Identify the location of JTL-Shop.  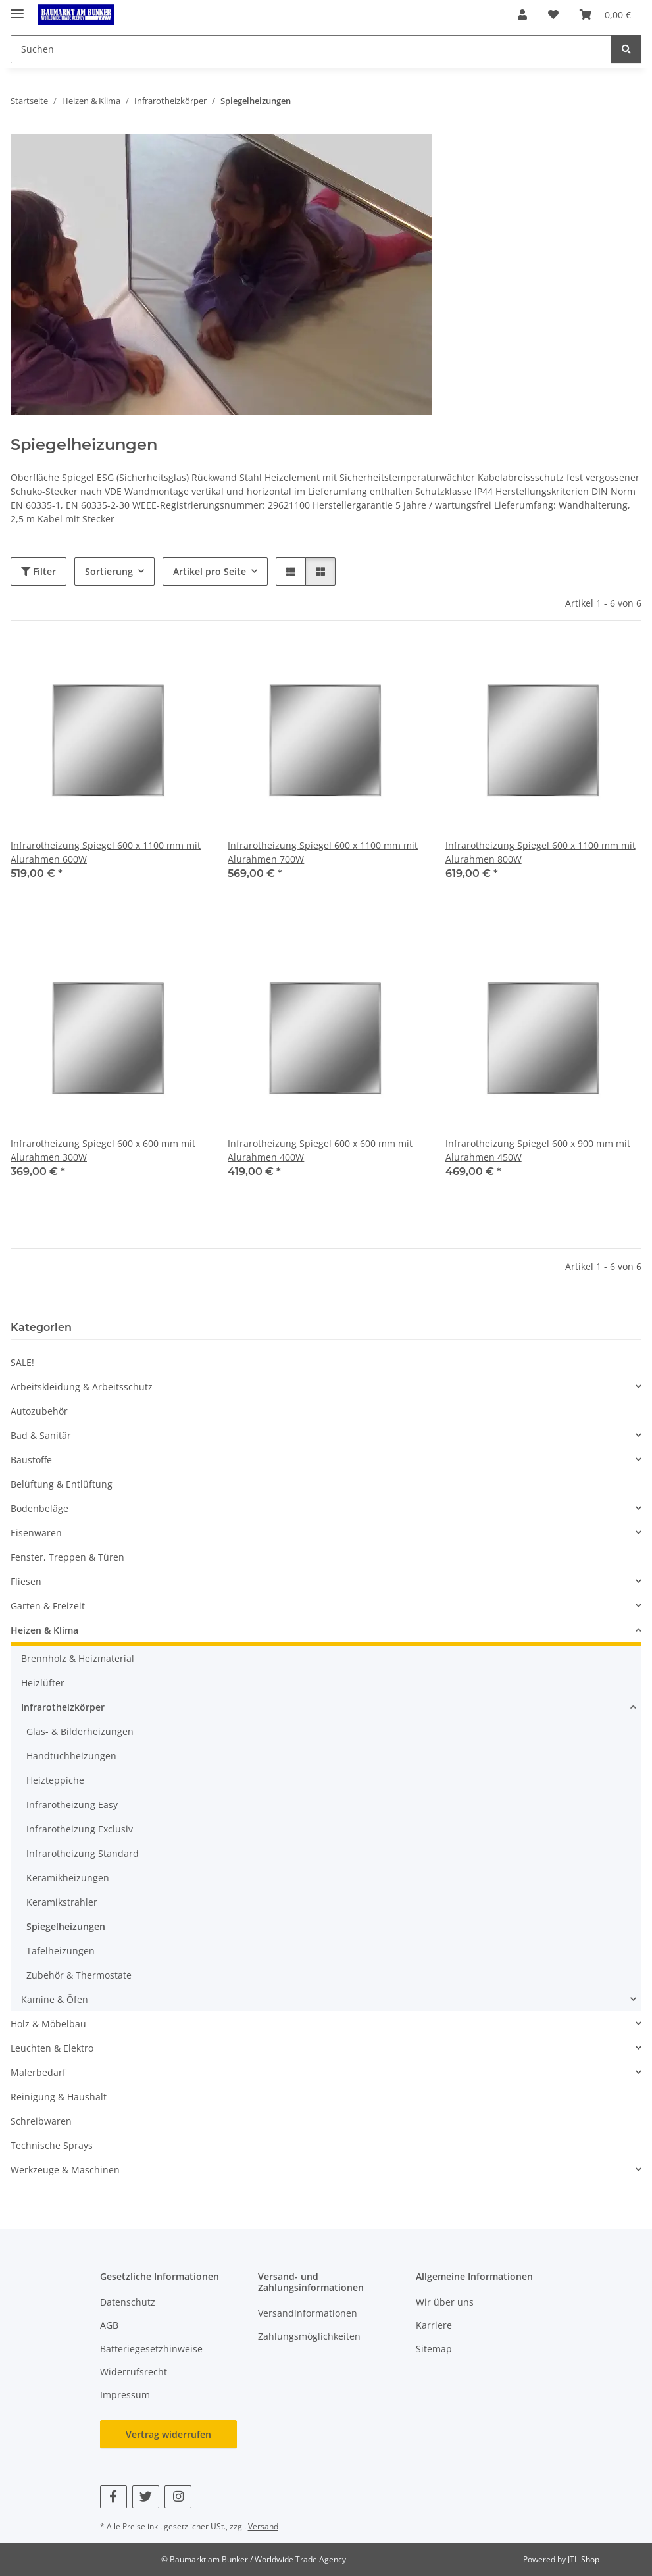
(583, 2559).